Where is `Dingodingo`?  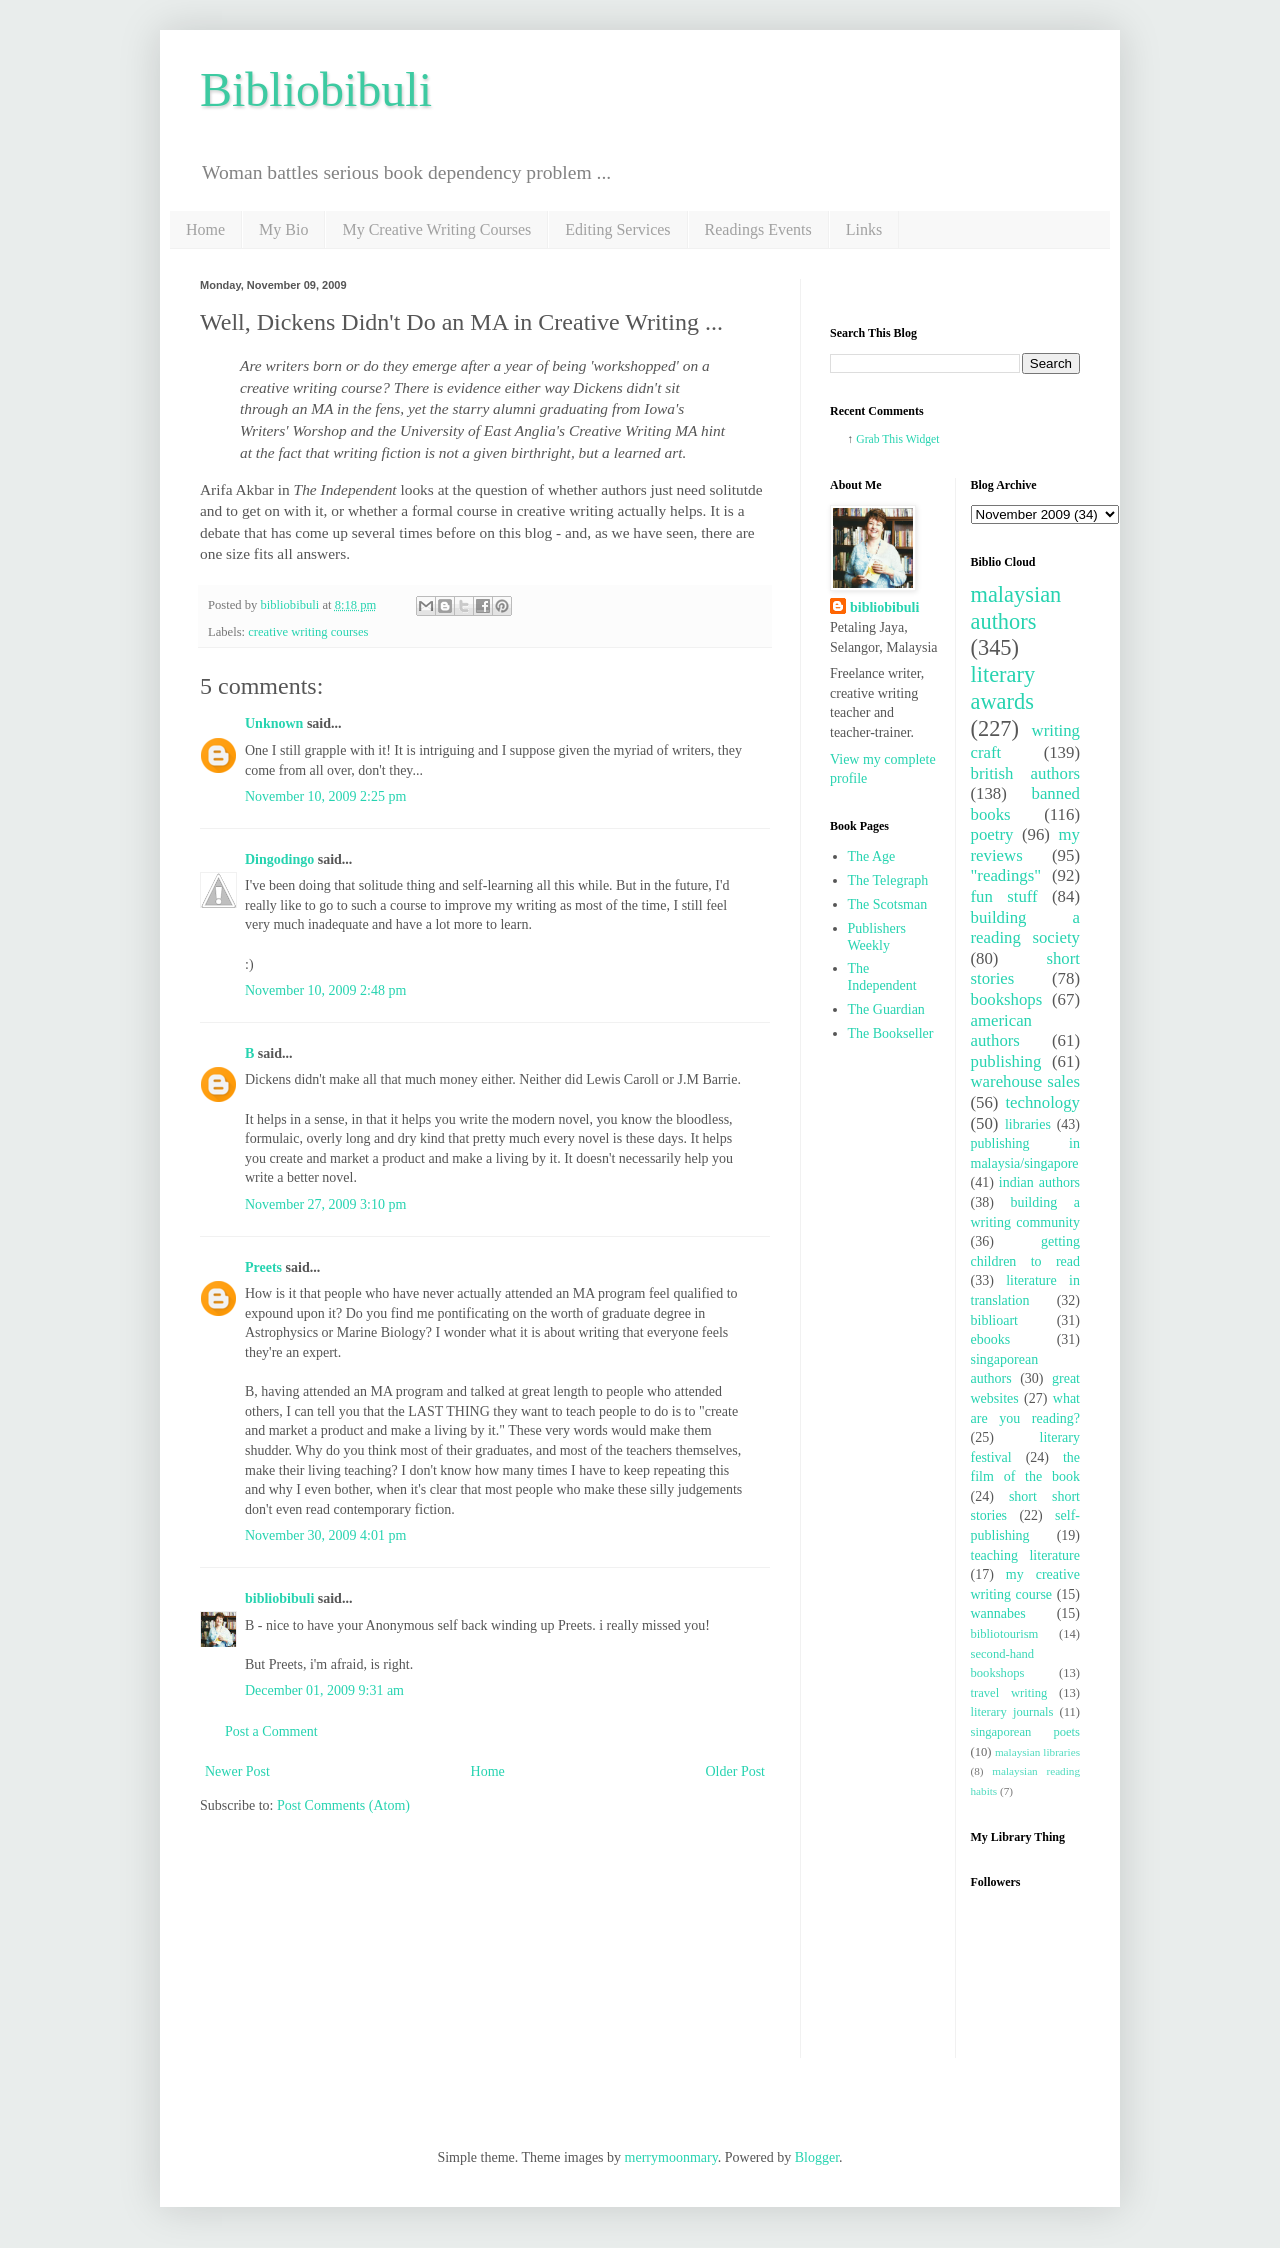
Dingodingo is located at coordinates (279, 859).